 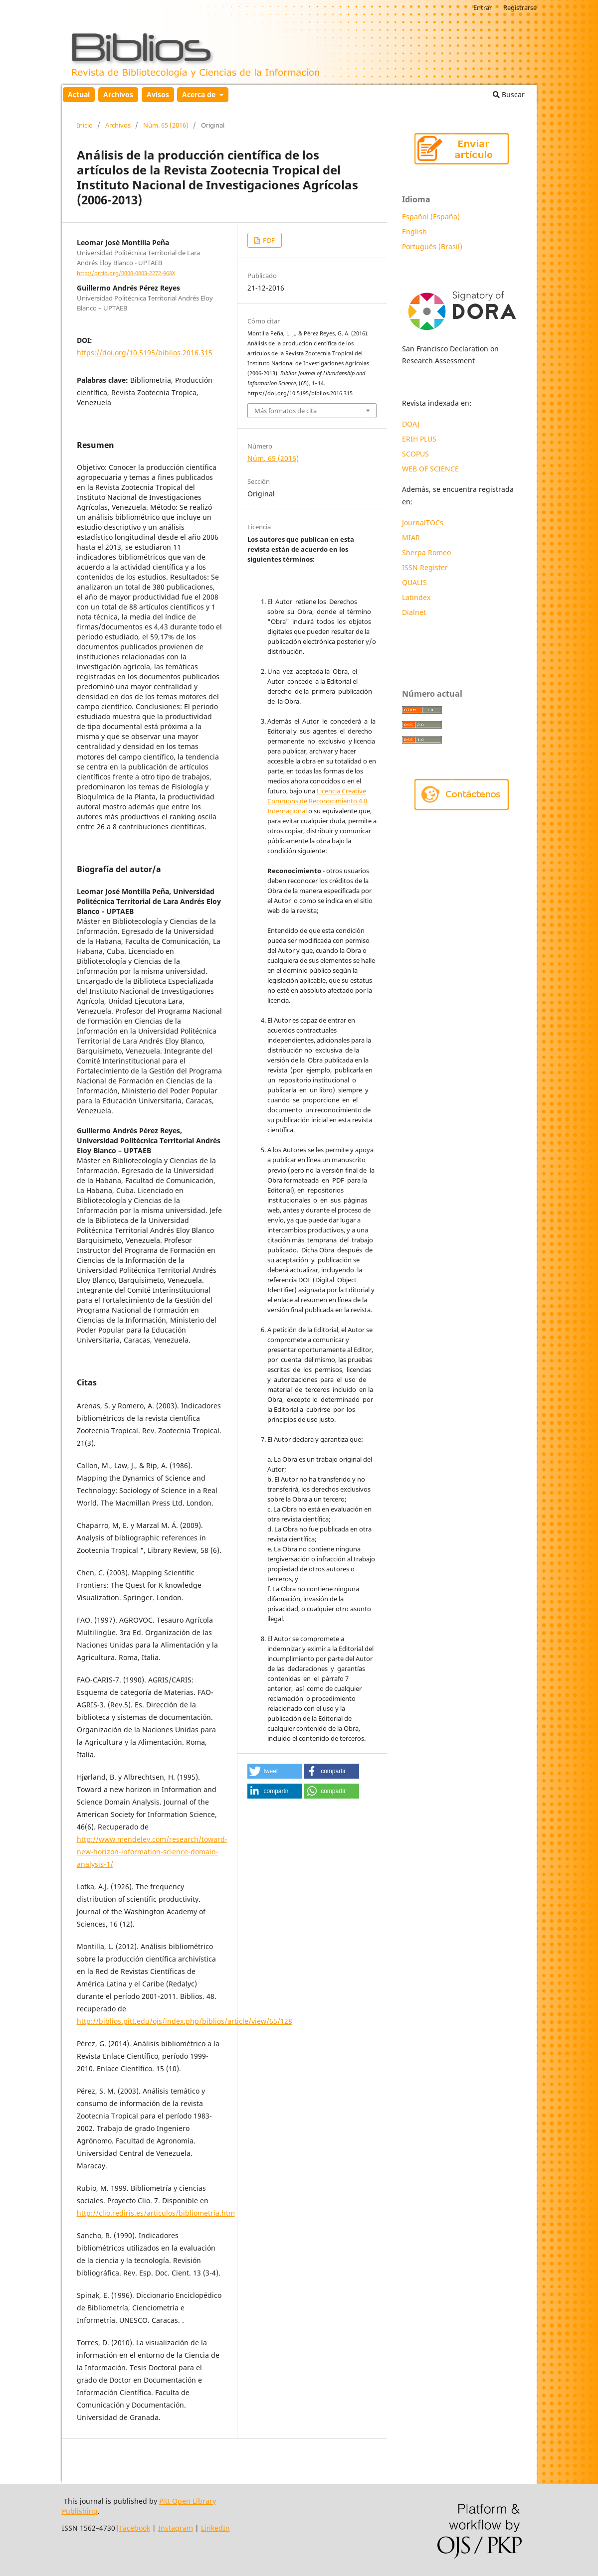 I want to click on Facebook, so click(x=134, y=2528).